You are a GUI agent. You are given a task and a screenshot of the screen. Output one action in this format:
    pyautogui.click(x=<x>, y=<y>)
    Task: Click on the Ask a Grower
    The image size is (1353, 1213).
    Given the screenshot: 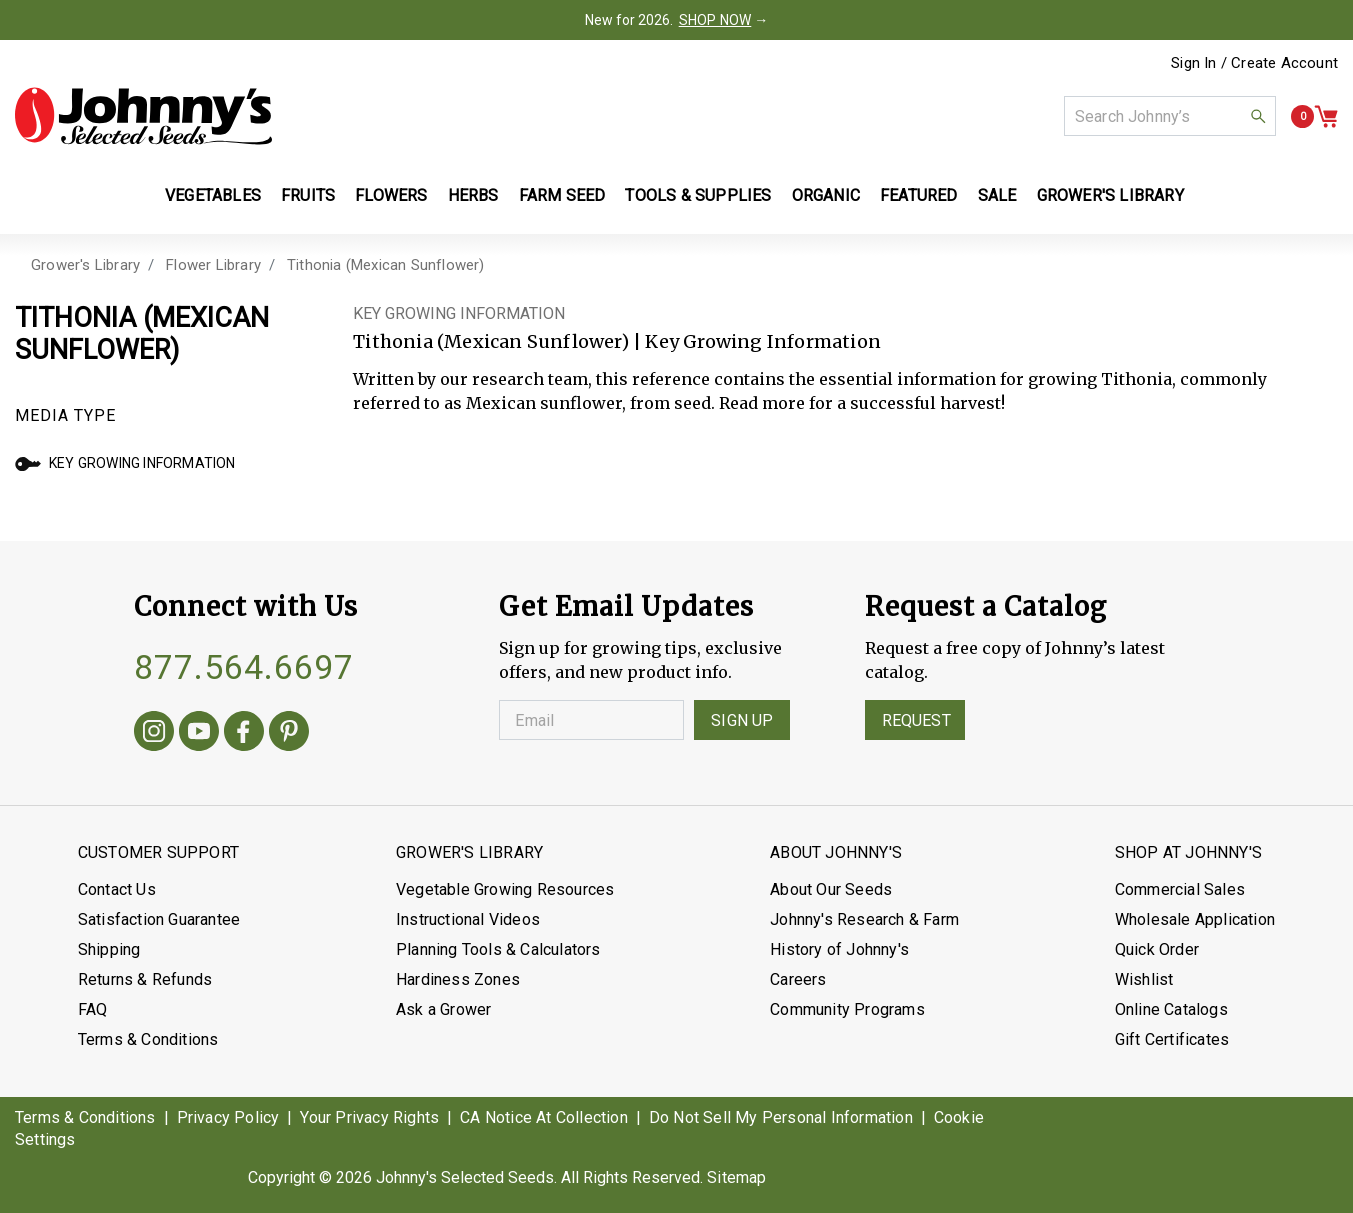 What is the action you would take?
    pyautogui.click(x=443, y=1009)
    